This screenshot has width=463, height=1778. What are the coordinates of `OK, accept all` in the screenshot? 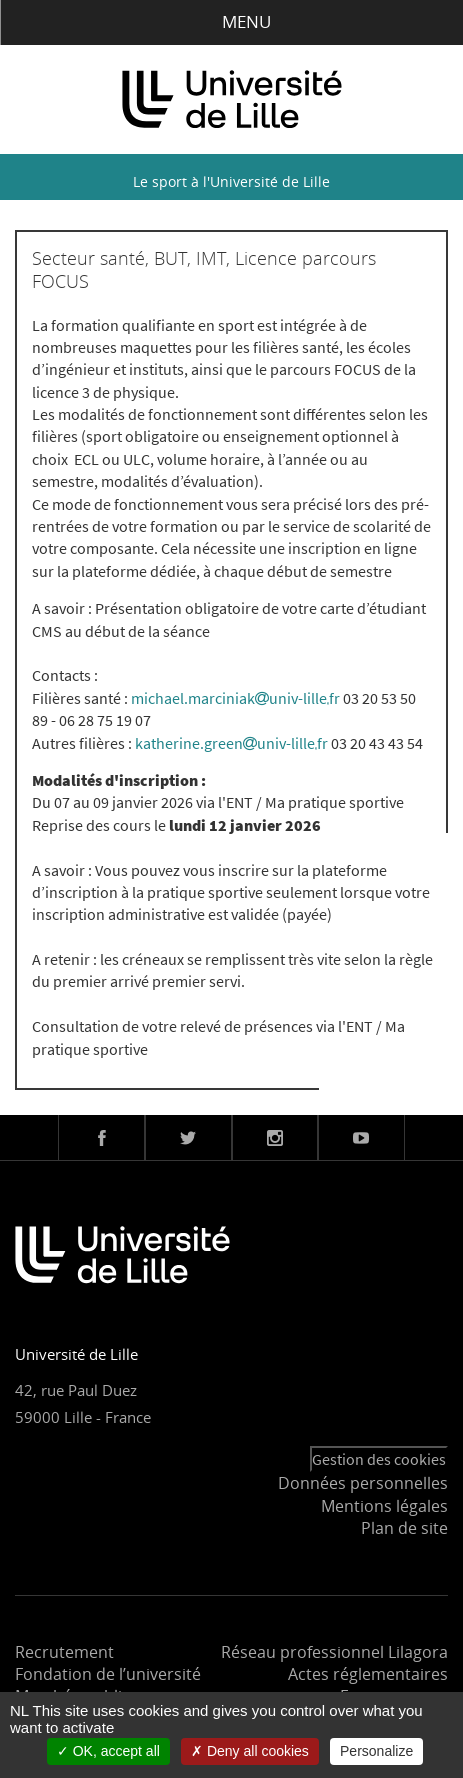 It's located at (108, 1751).